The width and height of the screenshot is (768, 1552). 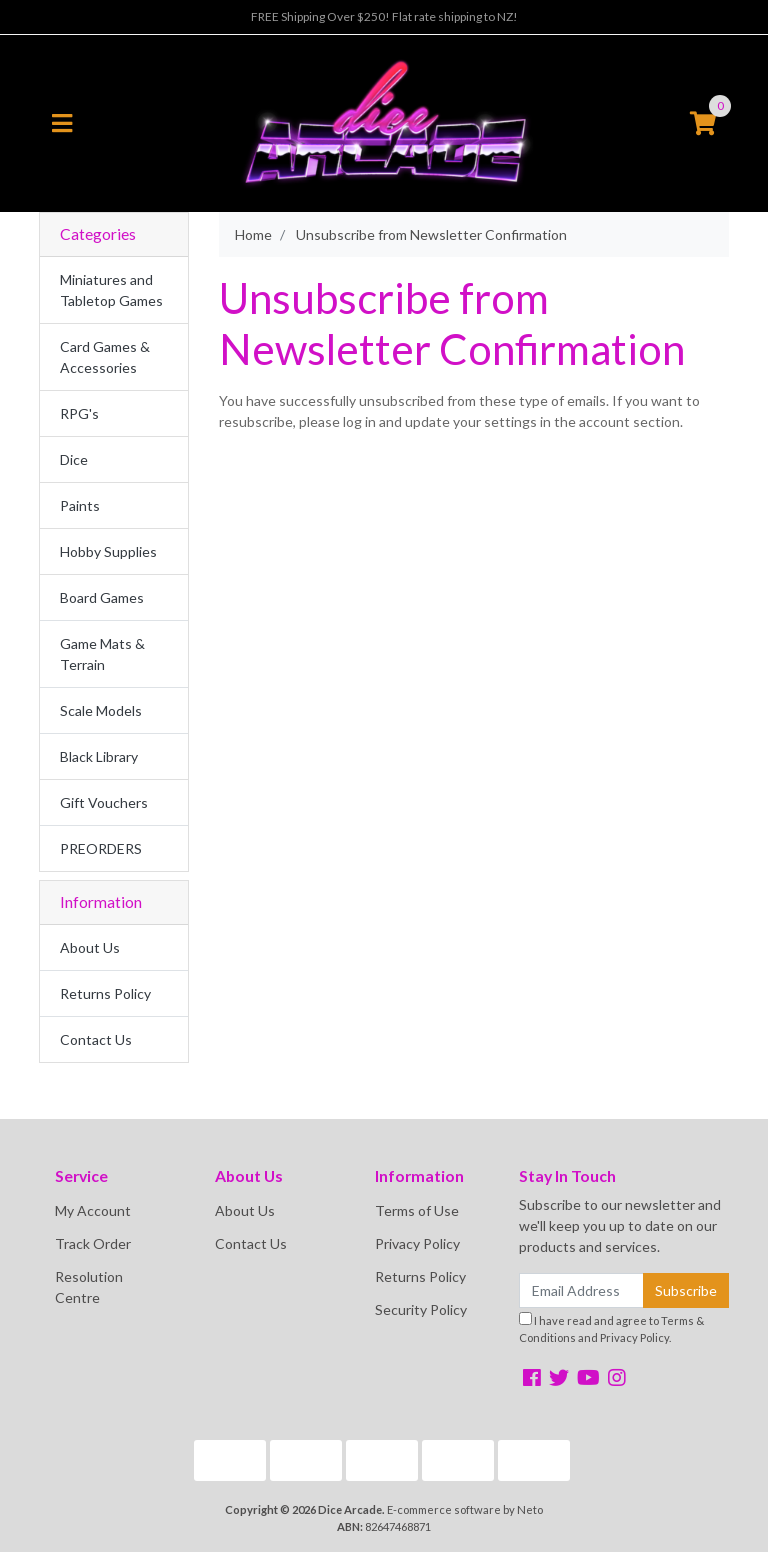 I want to click on I have read and agree to and ., so click(x=611, y=1328).